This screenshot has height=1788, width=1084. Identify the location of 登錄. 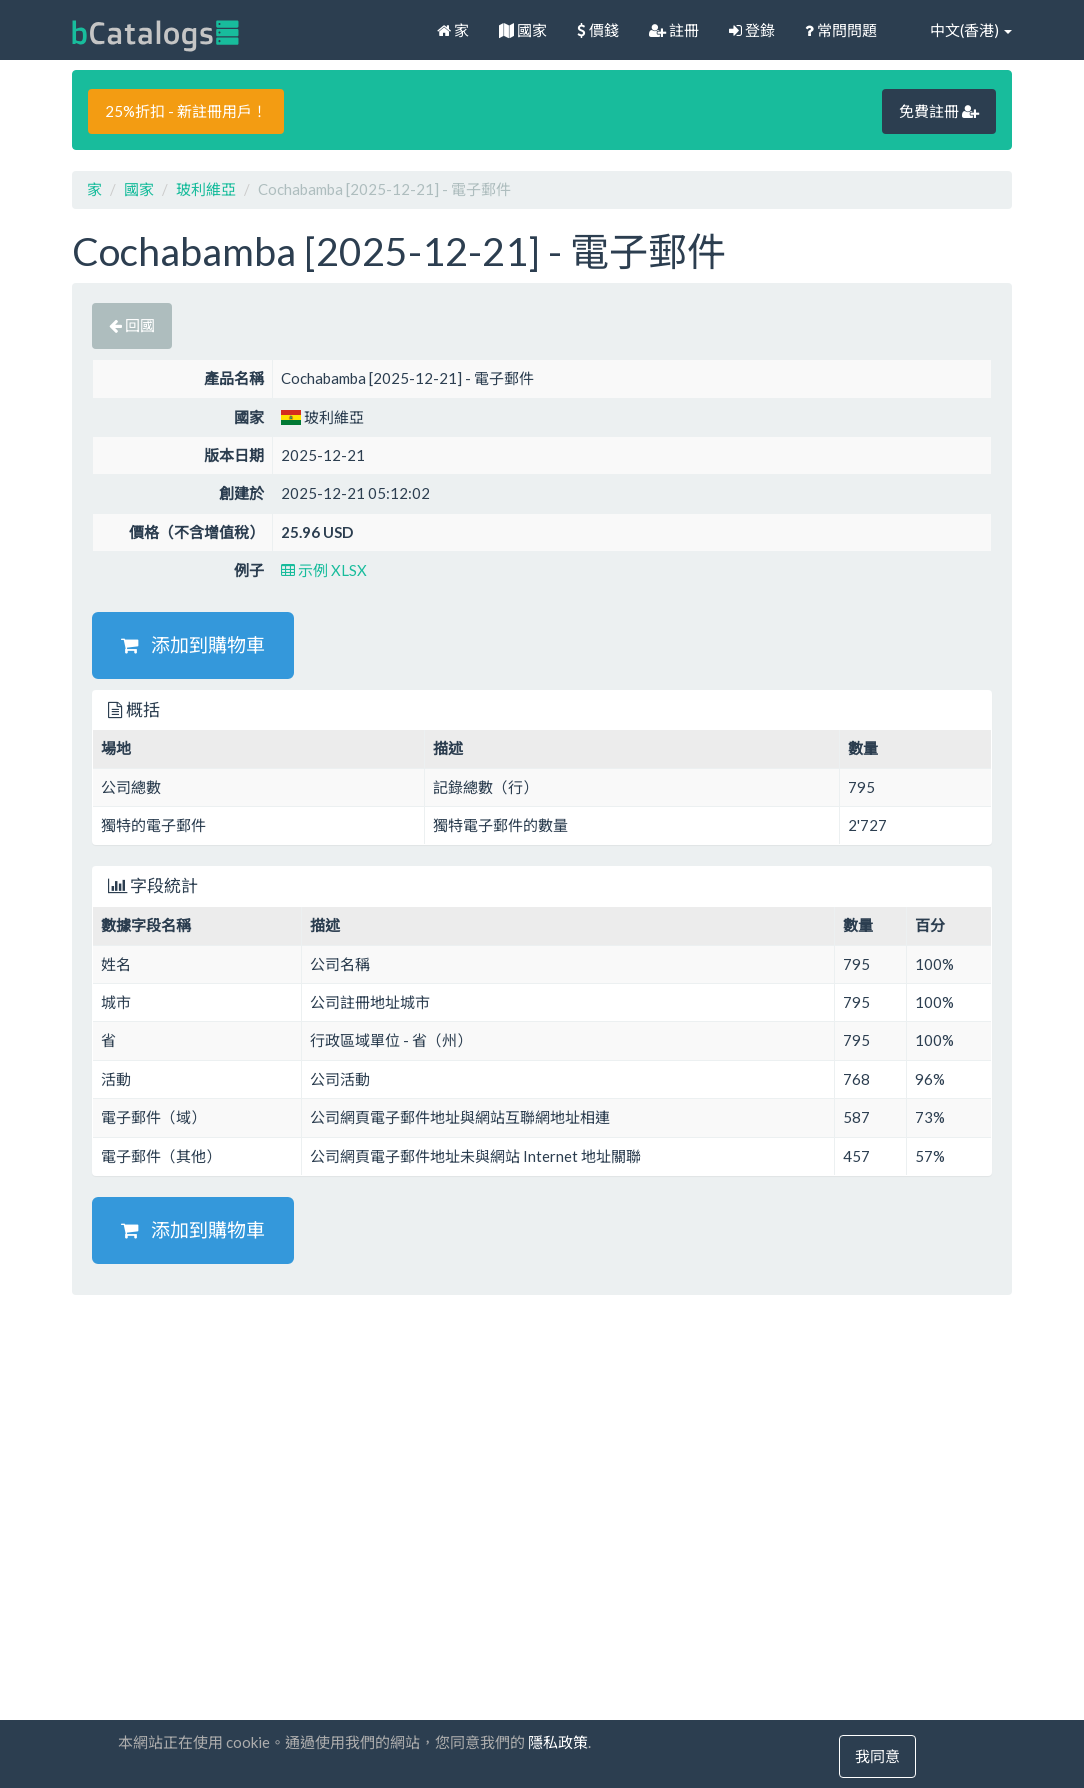
(752, 30).